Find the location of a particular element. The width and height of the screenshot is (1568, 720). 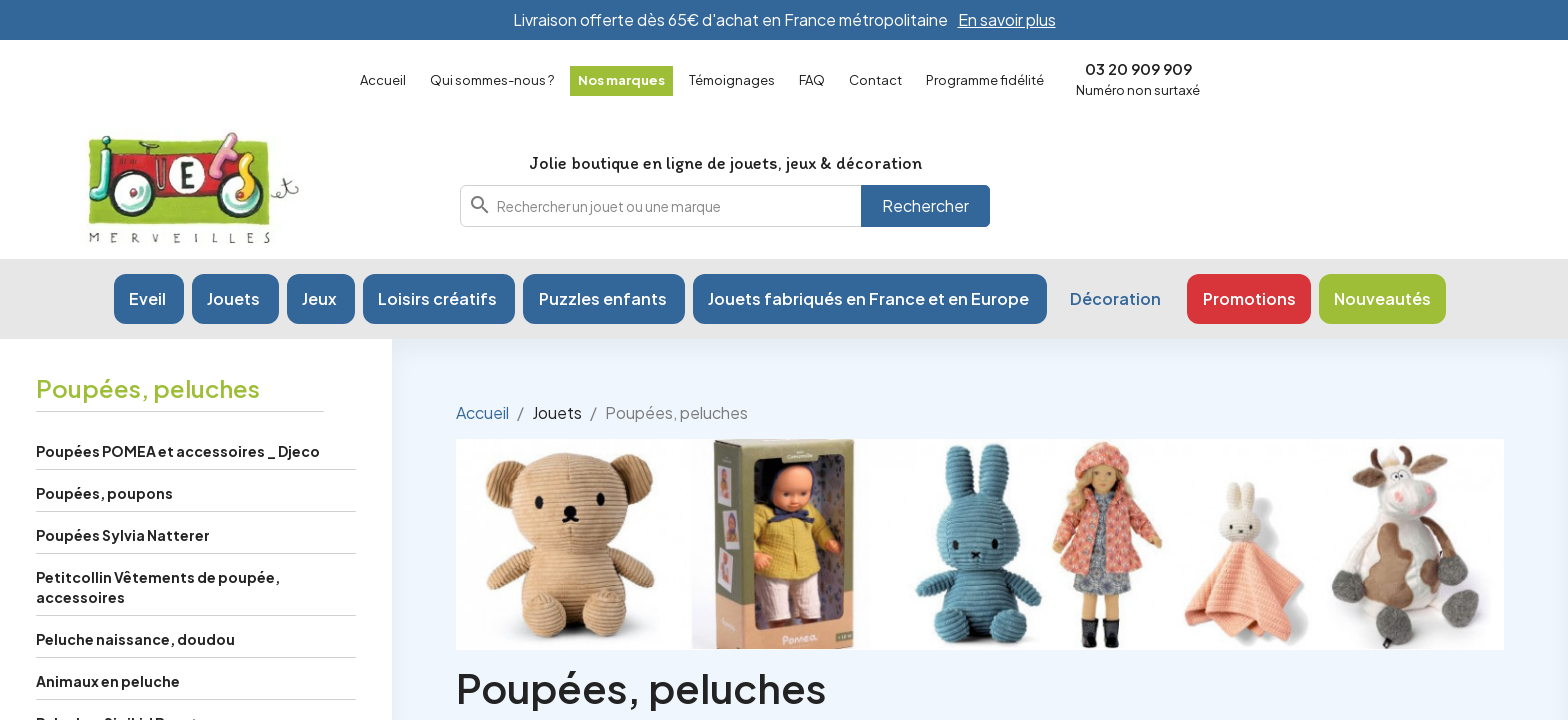

Accueil is located at coordinates (383, 80).